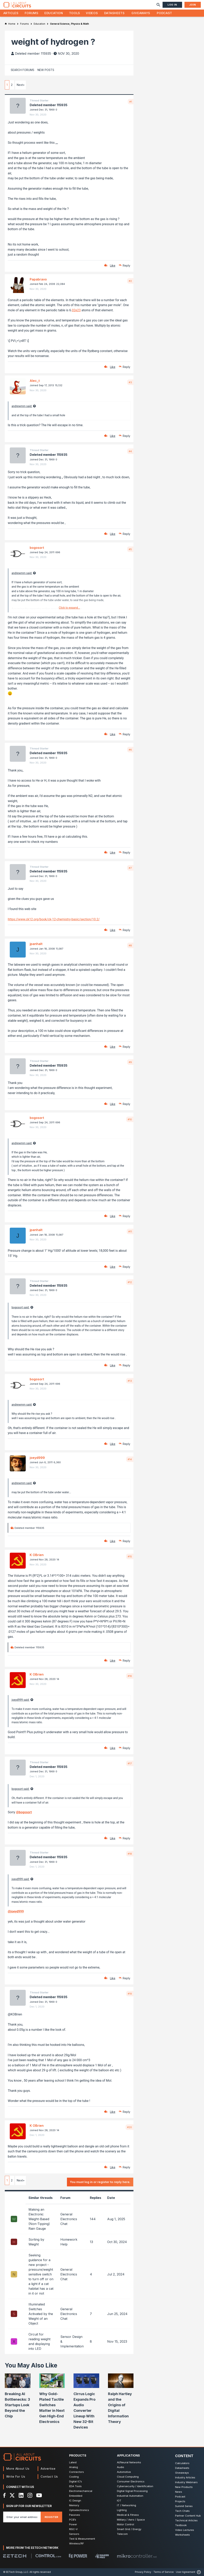 This screenshot has height=2576, width=204. I want to click on #18, so click(130, 1853).